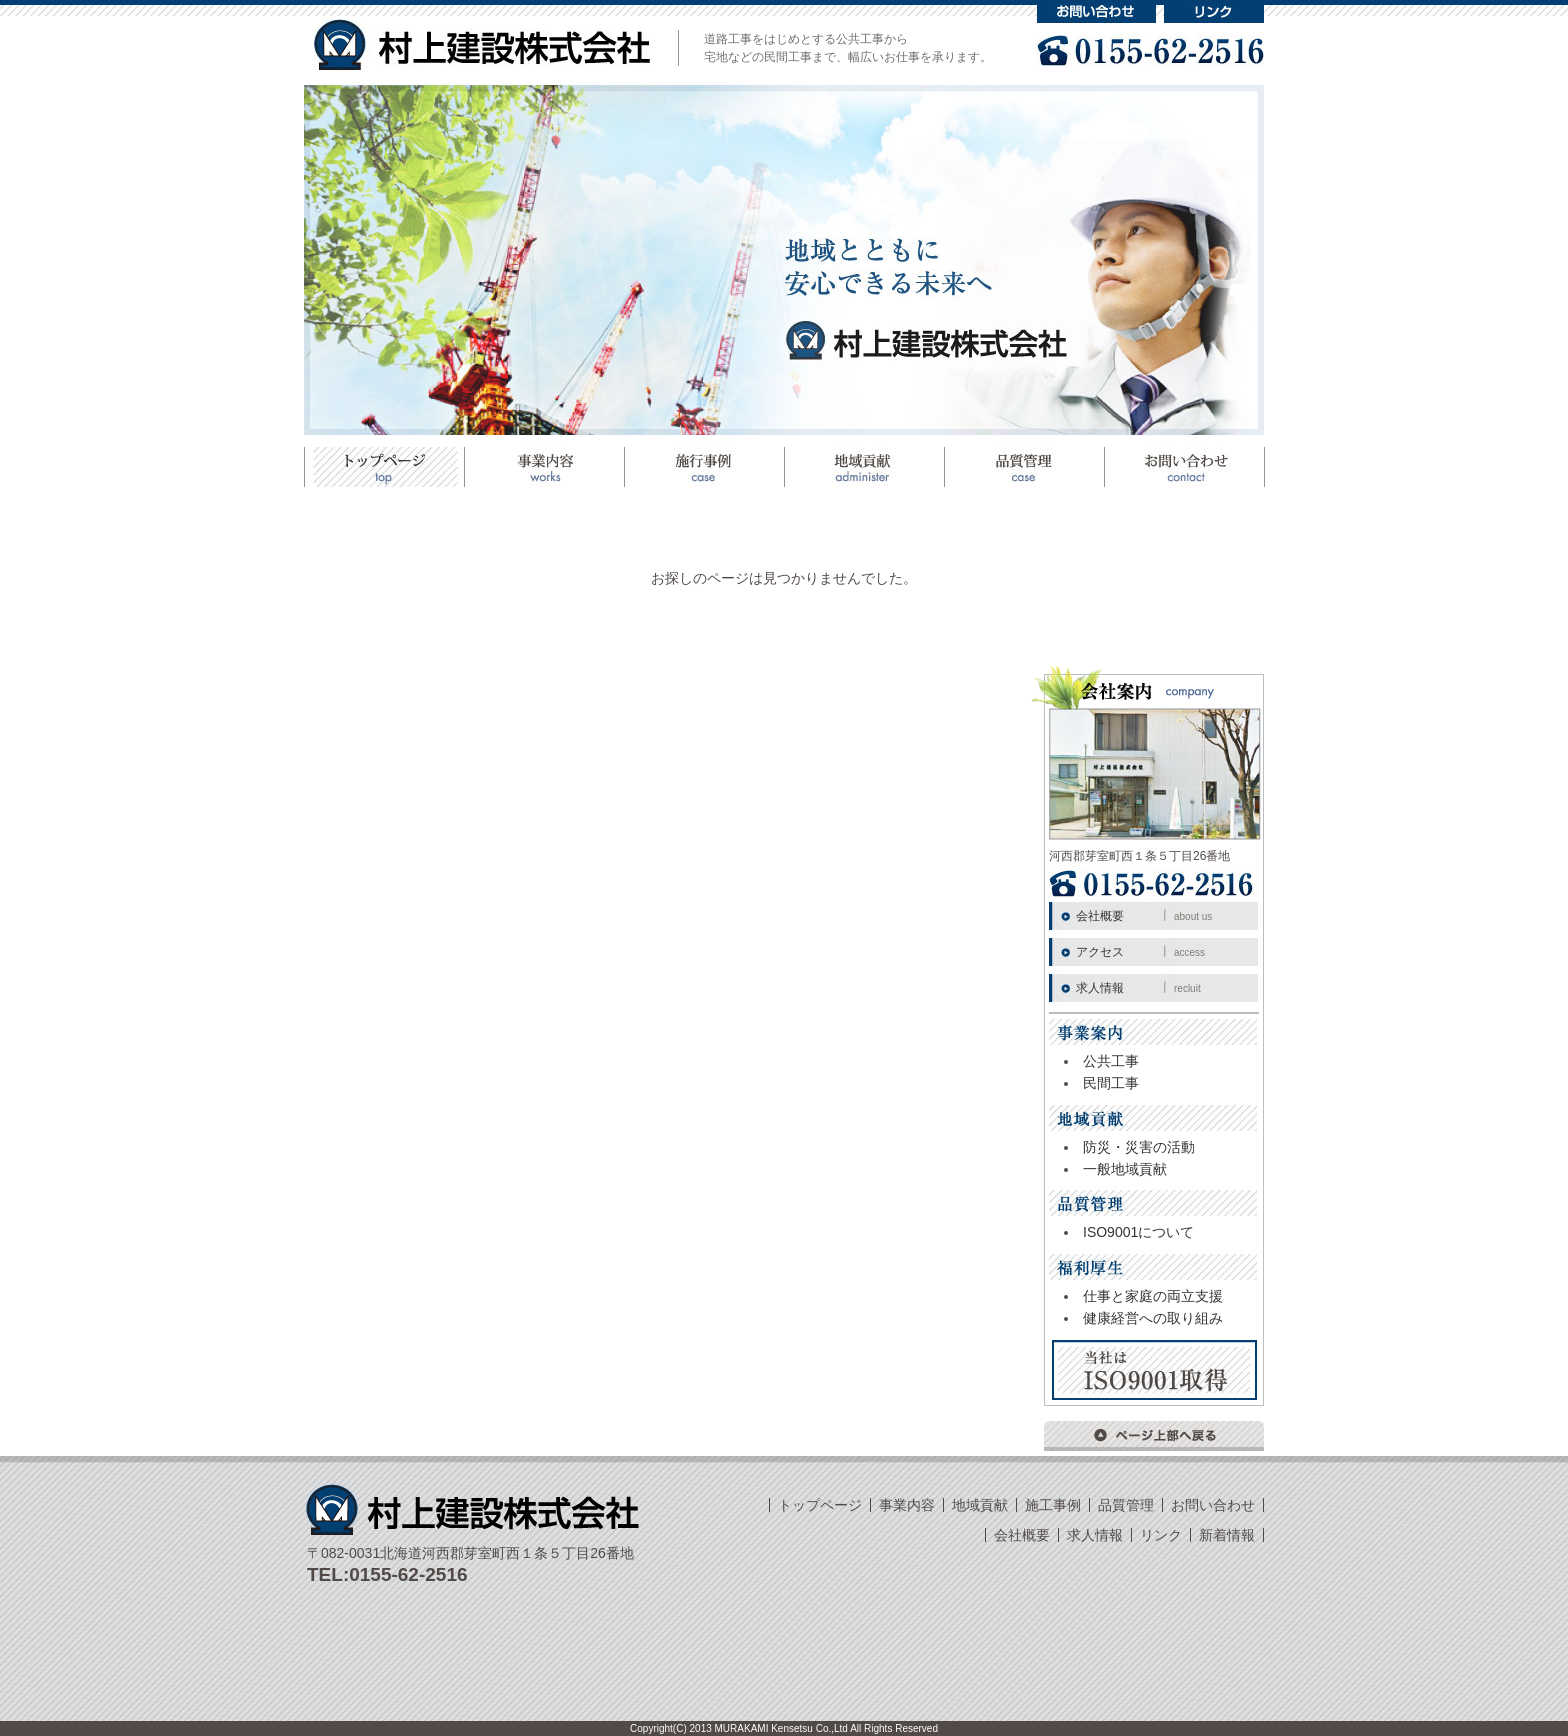 Image resolution: width=1568 pixels, height=1736 pixels. I want to click on ISO9001について, so click(1138, 1232).